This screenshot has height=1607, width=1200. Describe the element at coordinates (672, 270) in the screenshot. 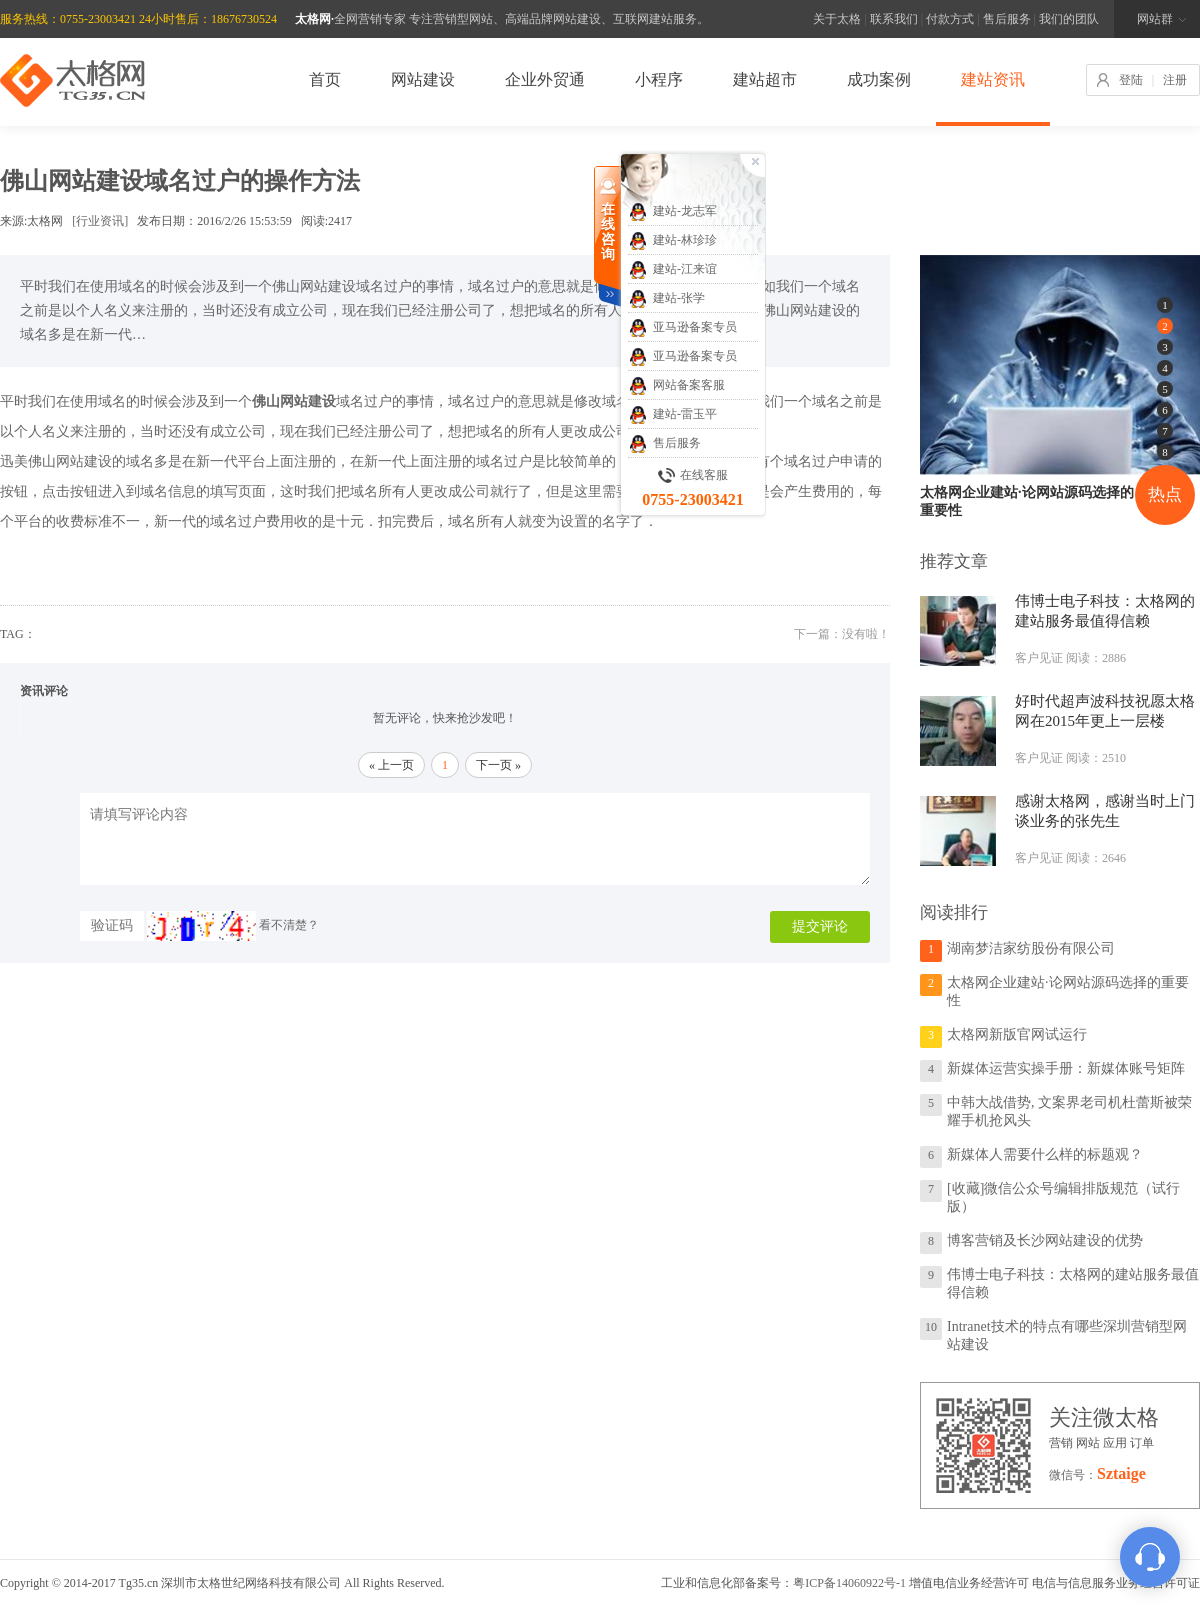

I see `建站-江来谊` at that location.